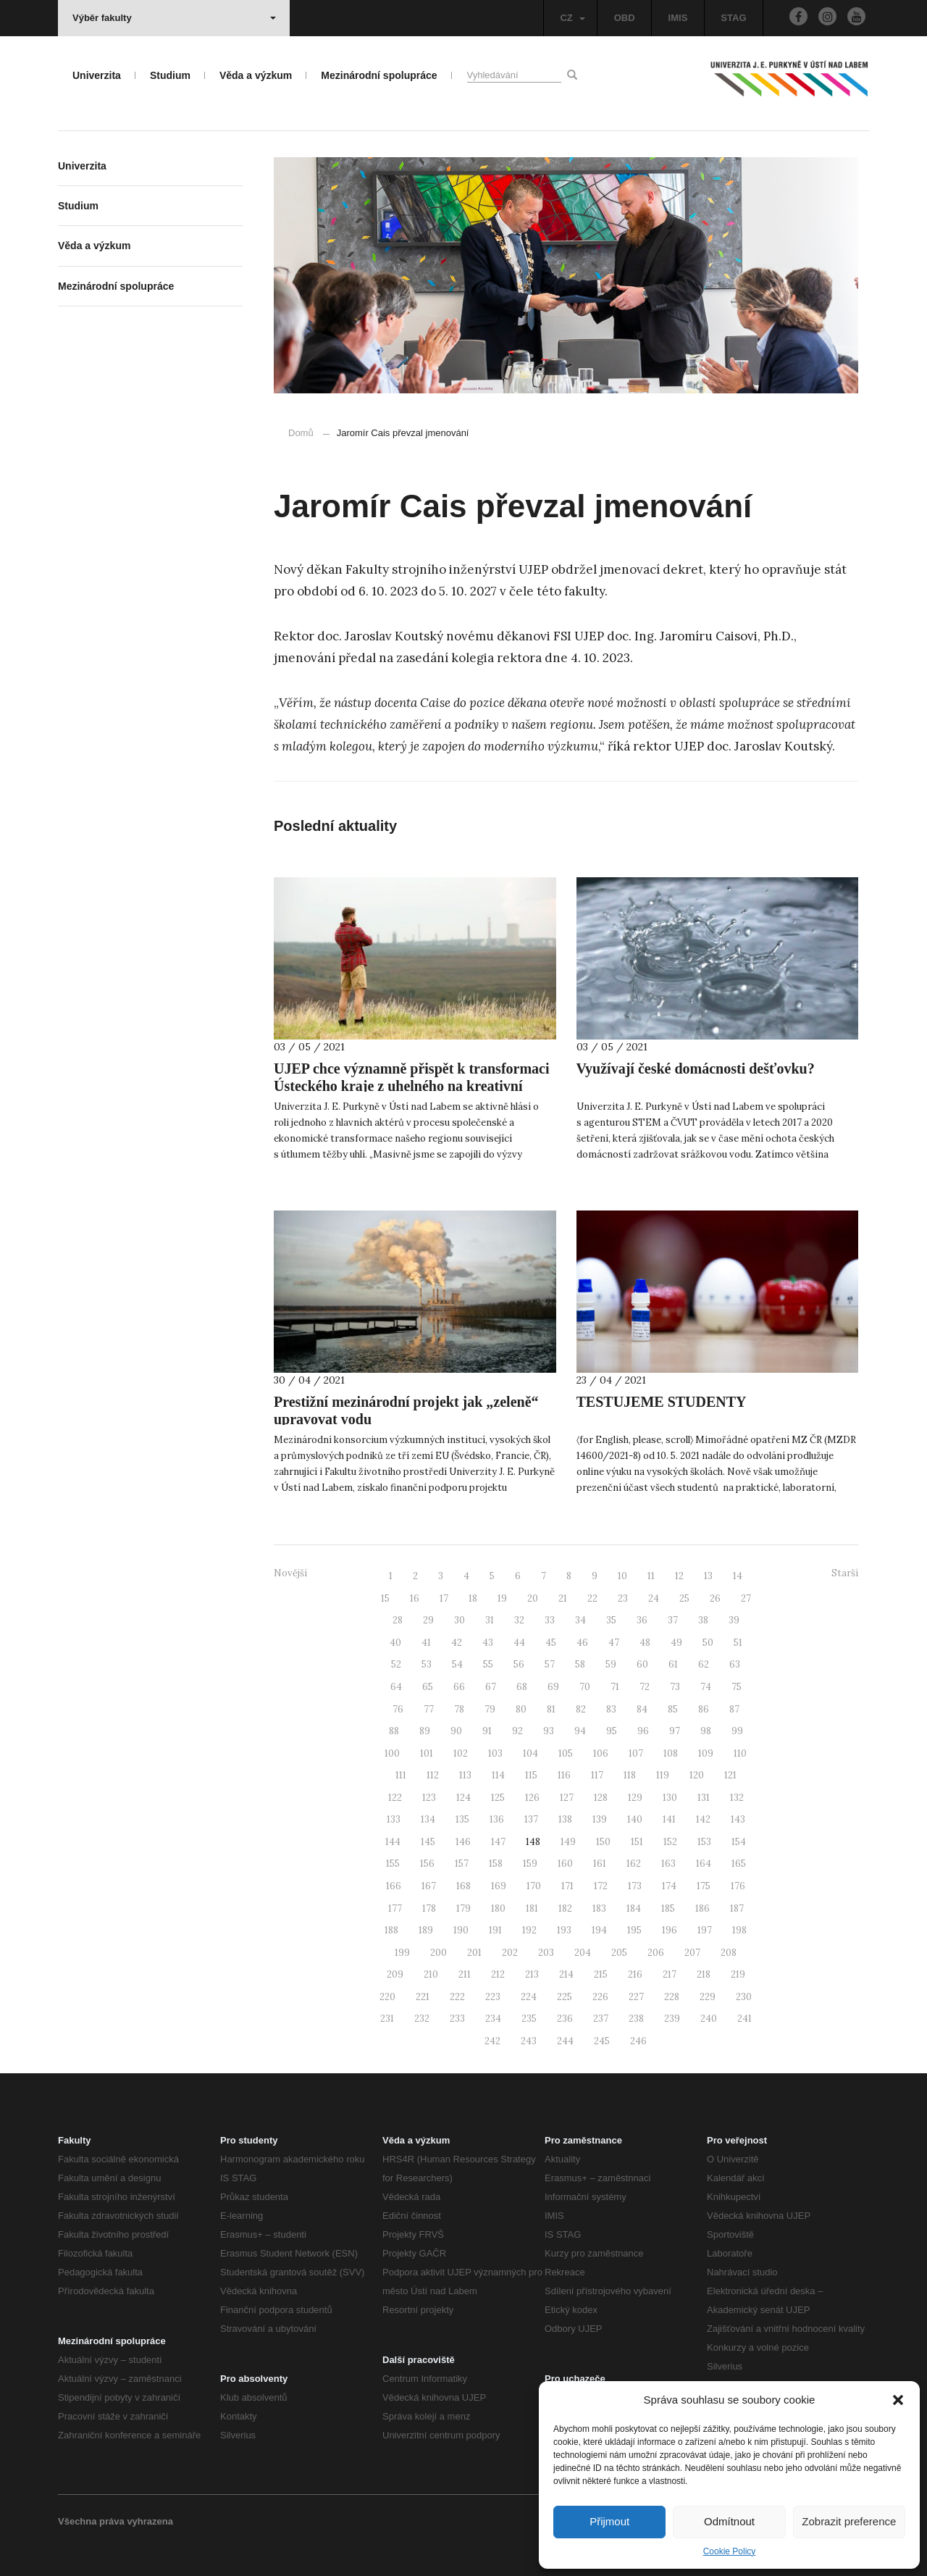 This screenshot has width=927, height=2576. I want to click on 69, so click(553, 1687).